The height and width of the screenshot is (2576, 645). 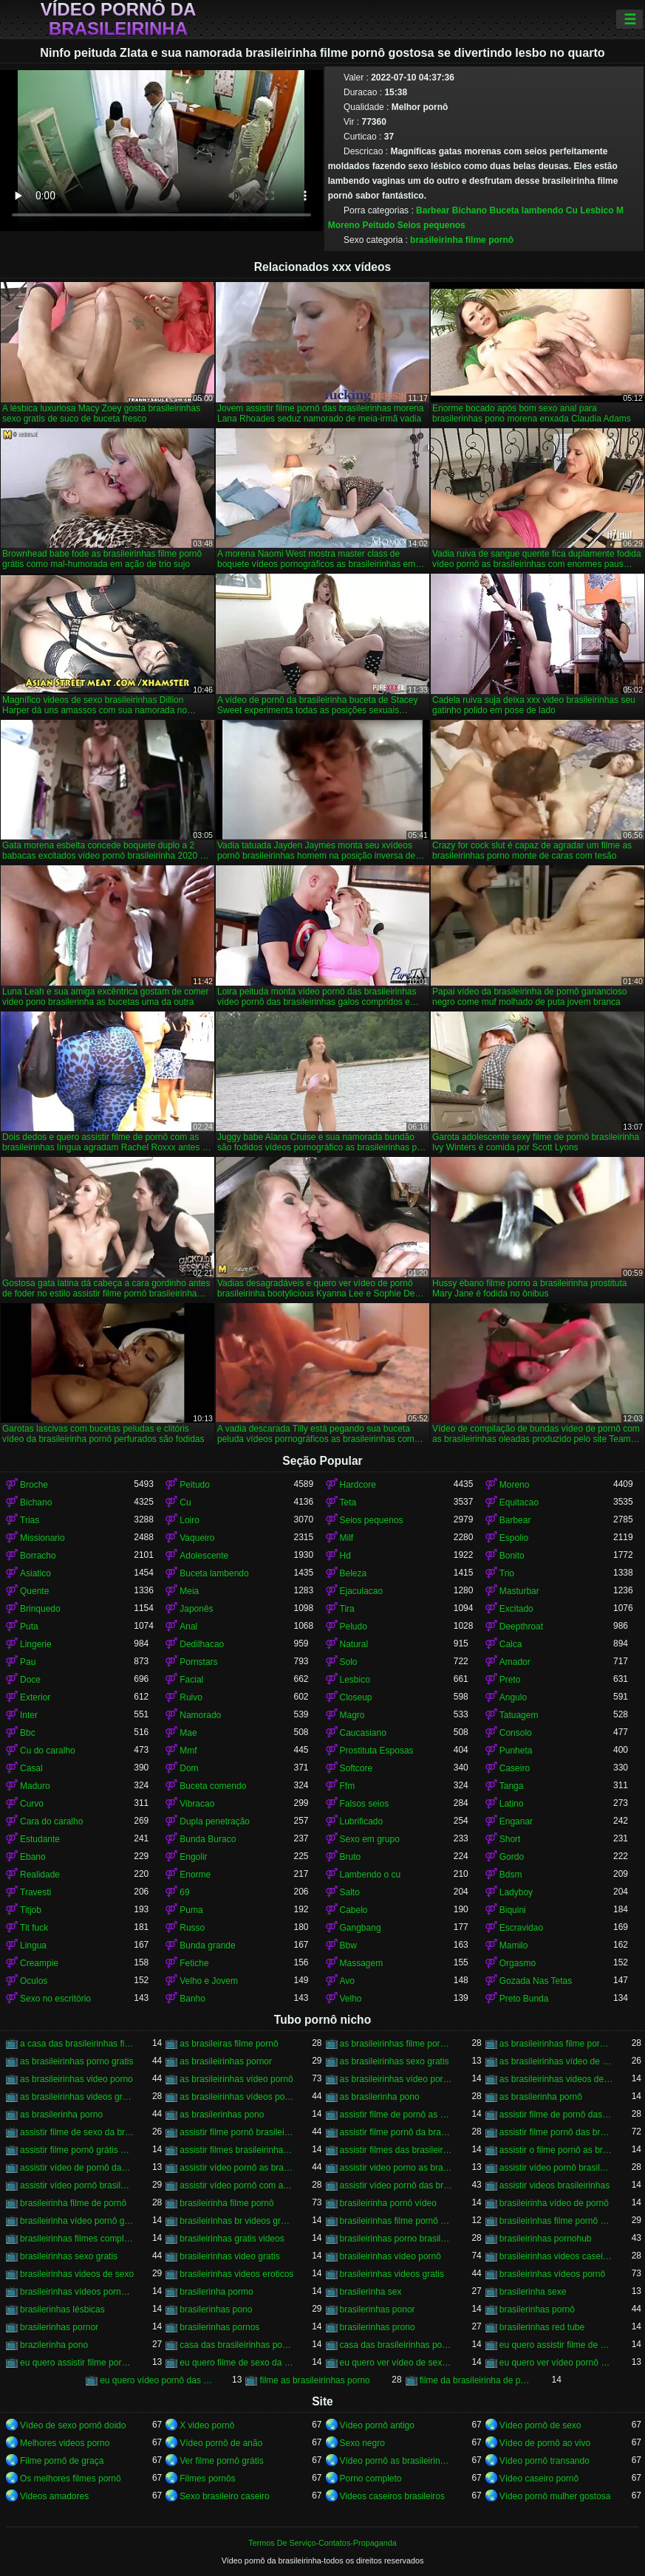 I want to click on as brasilerinhas pono, so click(x=222, y=2114).